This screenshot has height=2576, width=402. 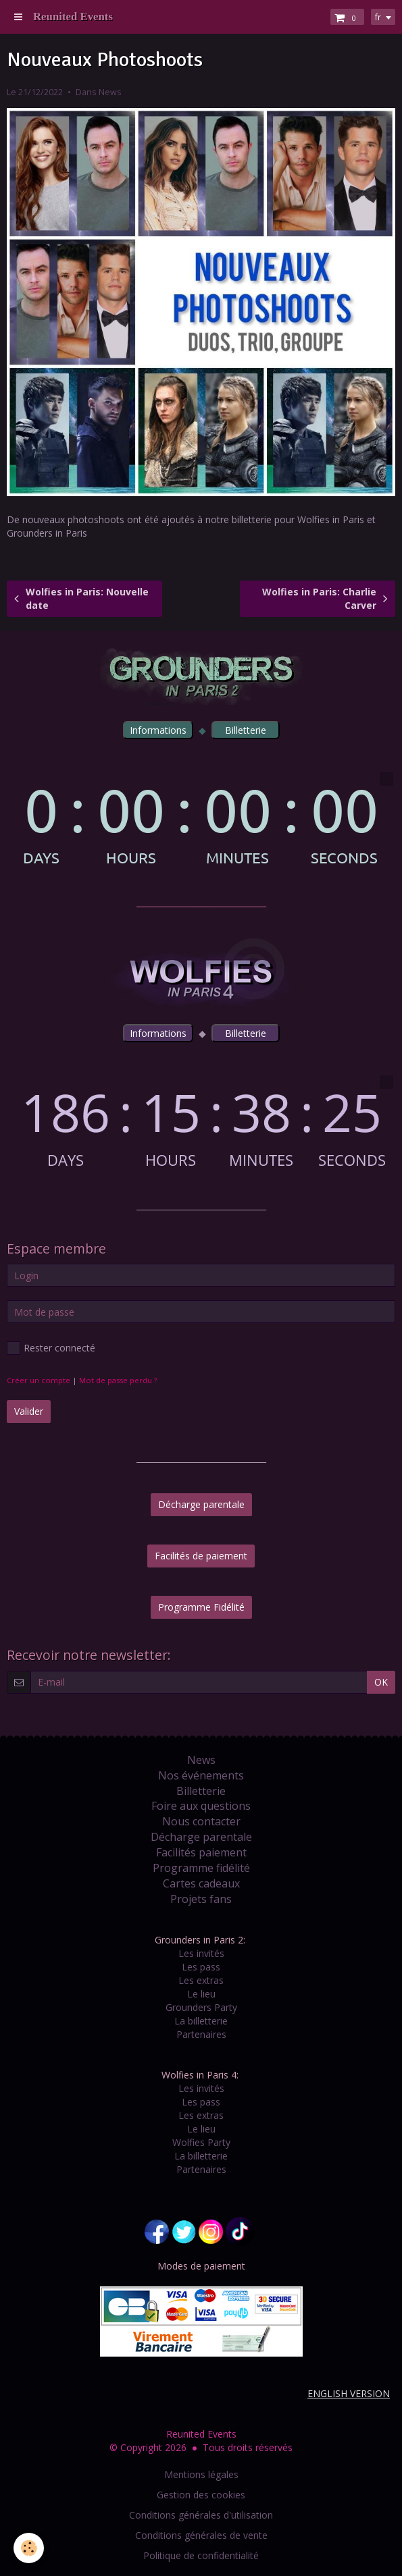 What do you see at coordinates (29, 2548) in the screenshot?
I see `[Cookie]` at bounding box center [29, 2548].